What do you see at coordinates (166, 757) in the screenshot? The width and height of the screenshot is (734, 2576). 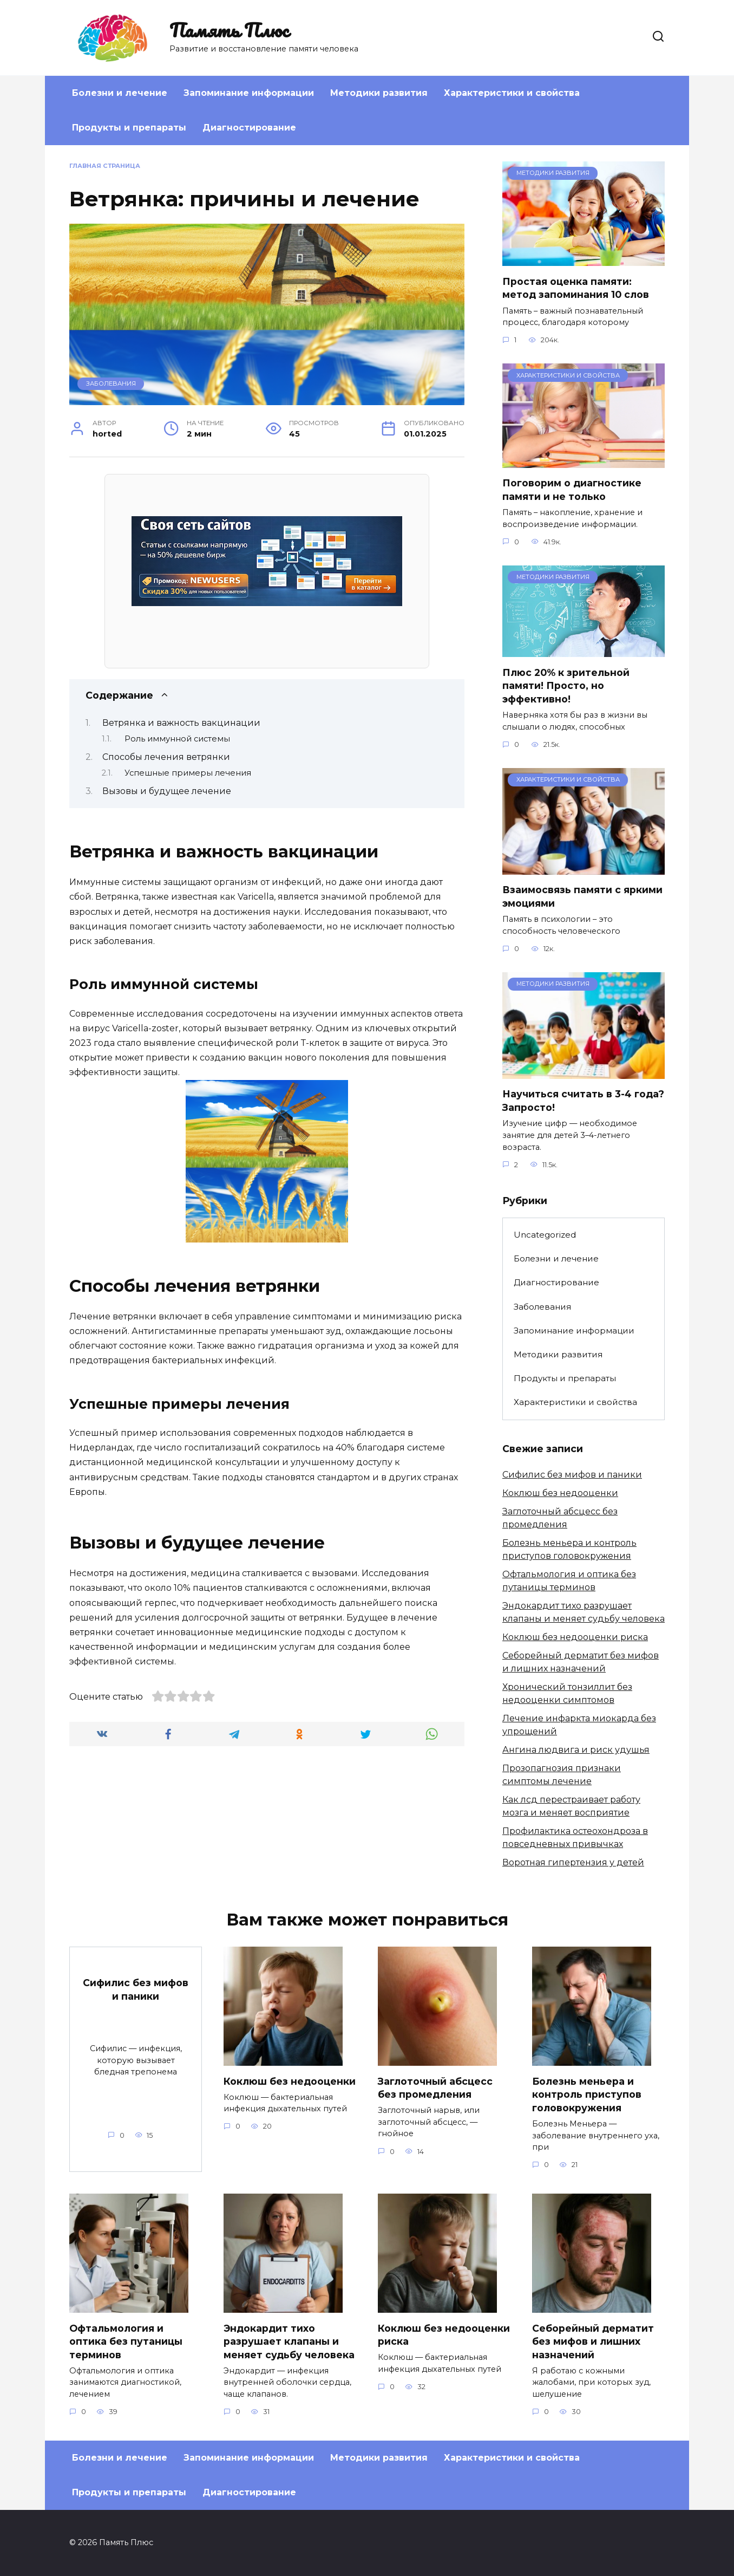 I see `Способы лечения ветрянки` at bounding box center [166, 757].